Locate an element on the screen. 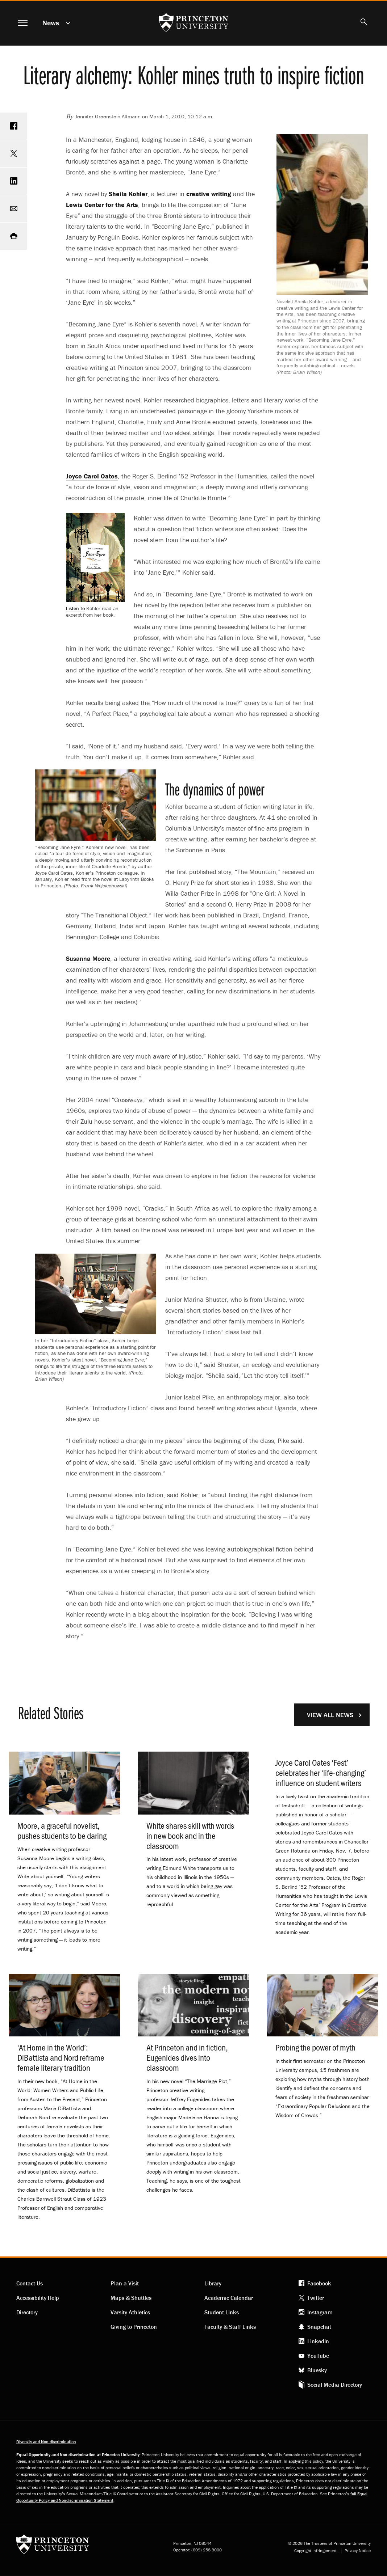 This screenshot has width=387, height=2576. Copyright Infringement is located at coordinates (315, 2550).